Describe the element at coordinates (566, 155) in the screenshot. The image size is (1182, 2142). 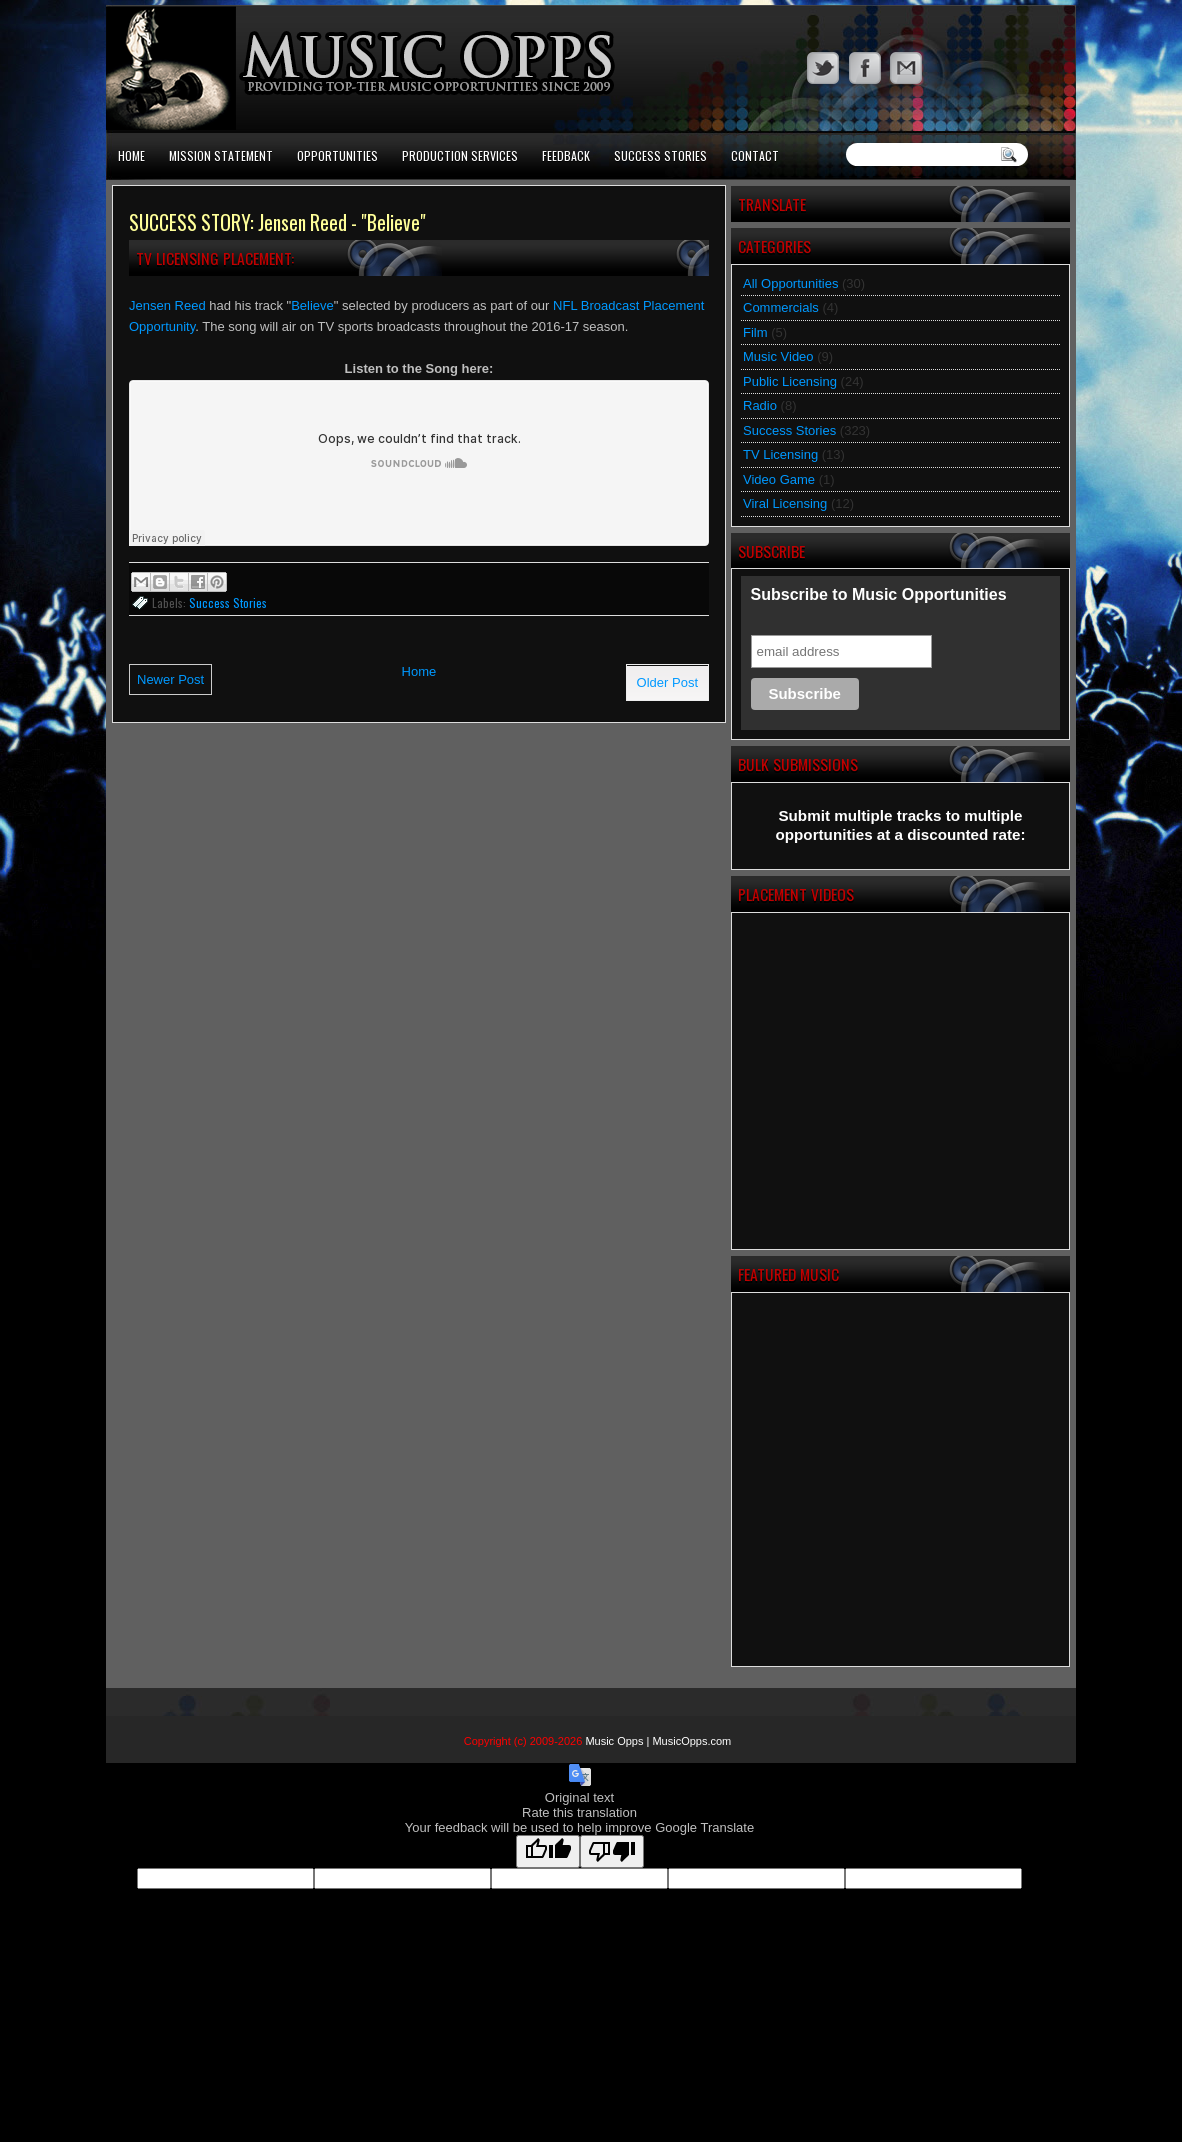
I see `Feedback` at that location.